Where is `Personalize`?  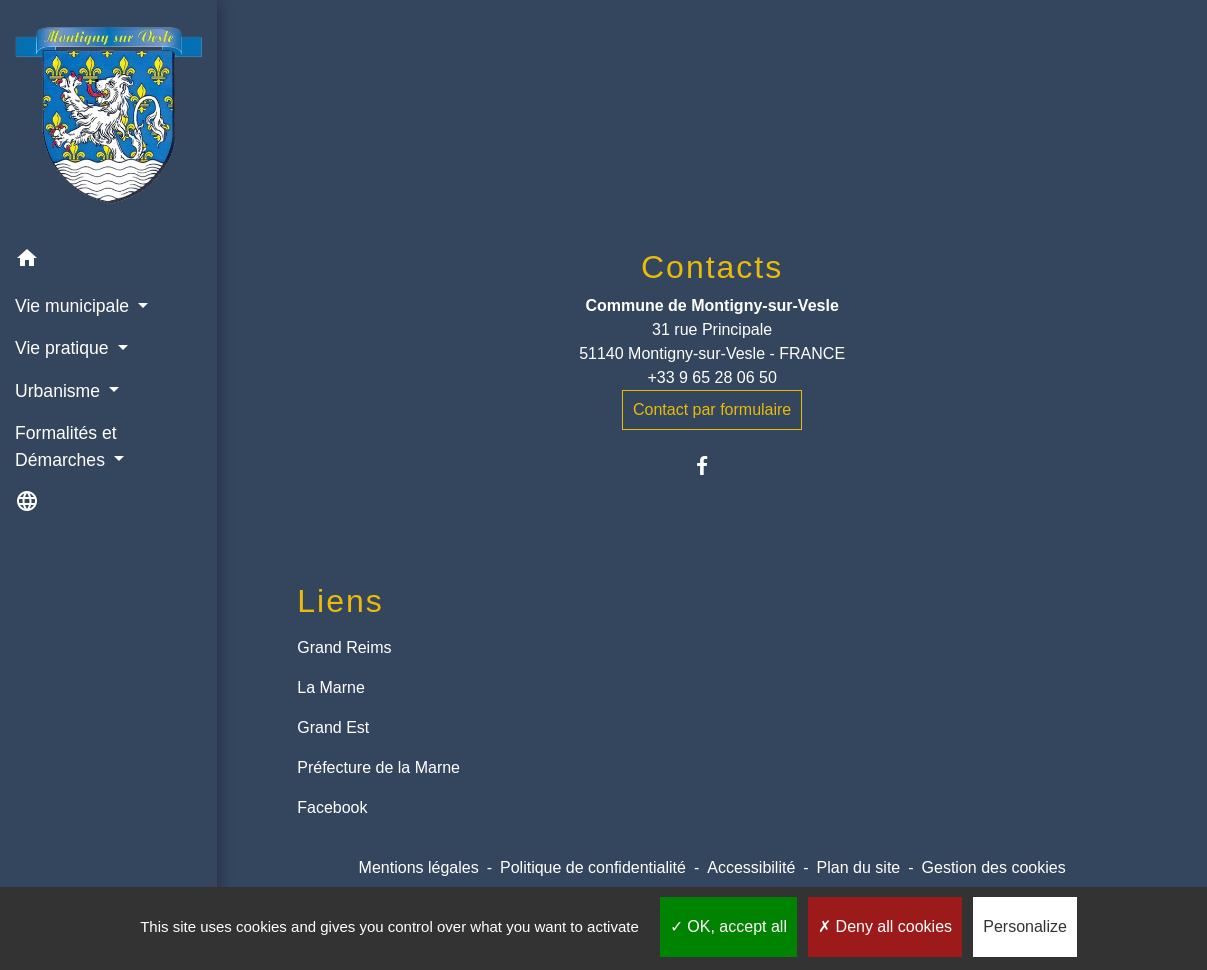 Personalize is located at coordinates (1025, 926).